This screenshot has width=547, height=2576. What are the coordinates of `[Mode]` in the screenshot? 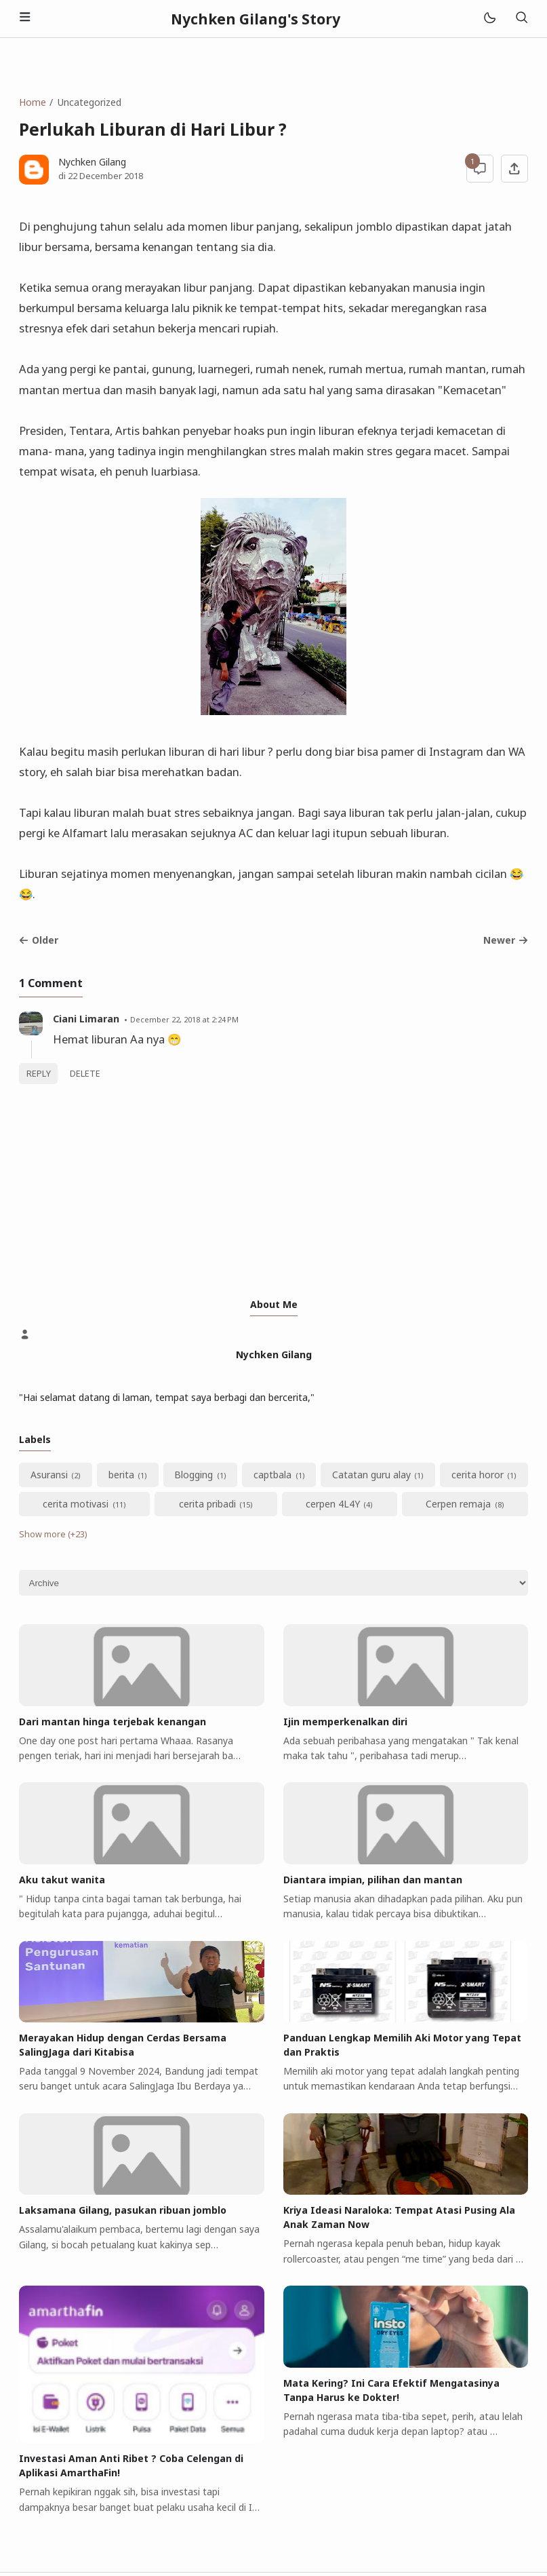 It's located at (489, 18).